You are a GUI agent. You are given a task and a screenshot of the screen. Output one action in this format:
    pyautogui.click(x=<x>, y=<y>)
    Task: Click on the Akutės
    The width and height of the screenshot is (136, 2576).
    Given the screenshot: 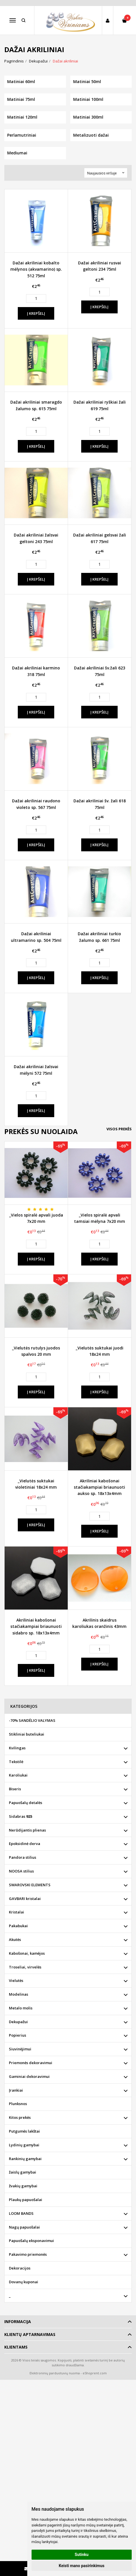 What is the action you would take?
    pyautogui.click(x=15, y=1939)
    